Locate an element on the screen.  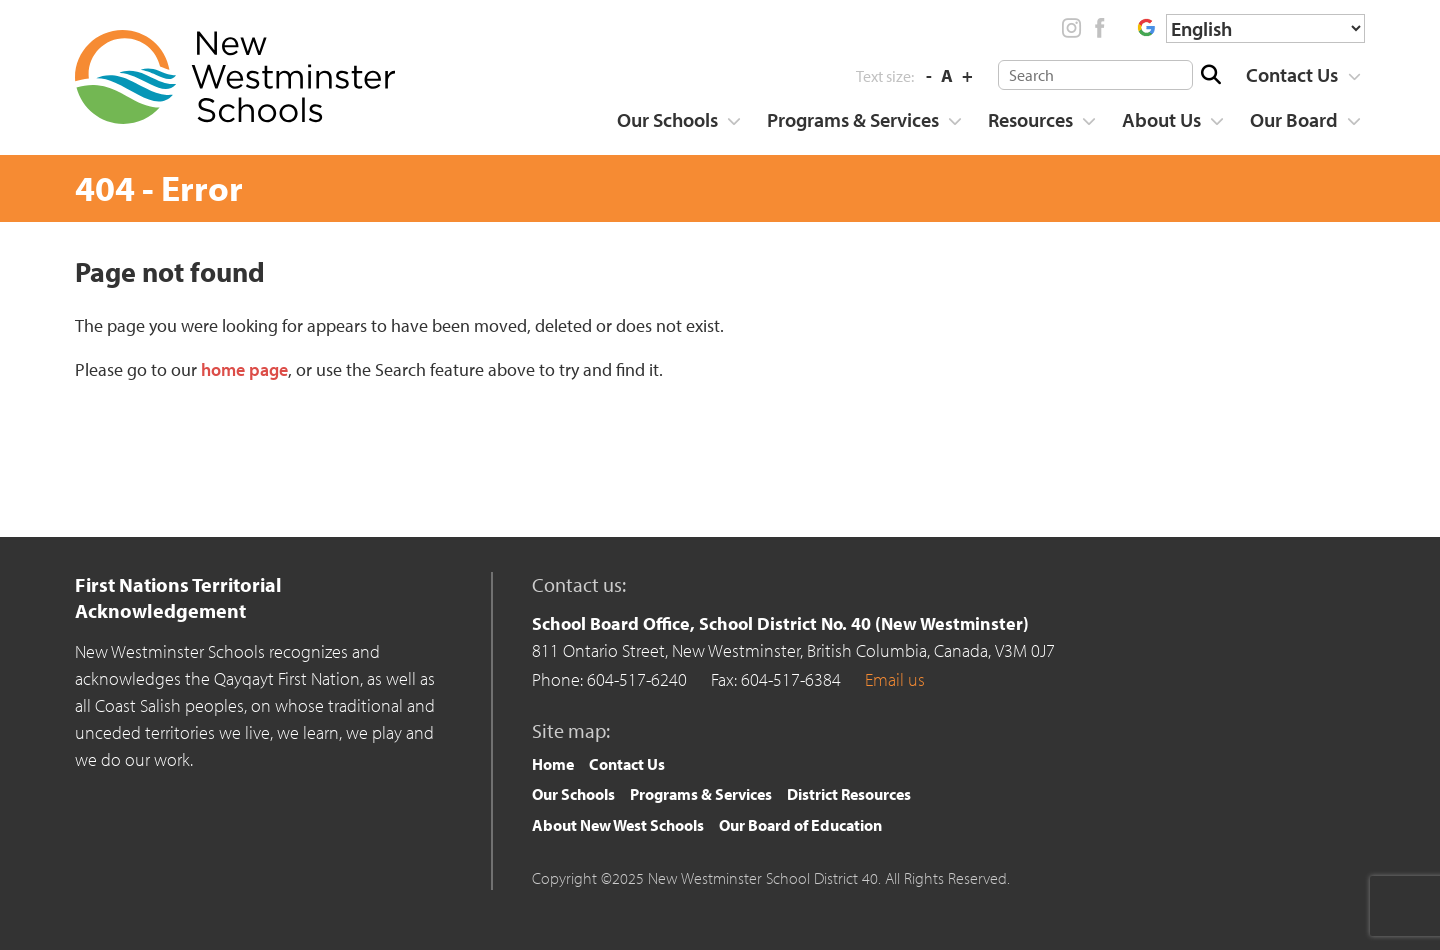
Programs & Services is located at coordinates (853, 119).